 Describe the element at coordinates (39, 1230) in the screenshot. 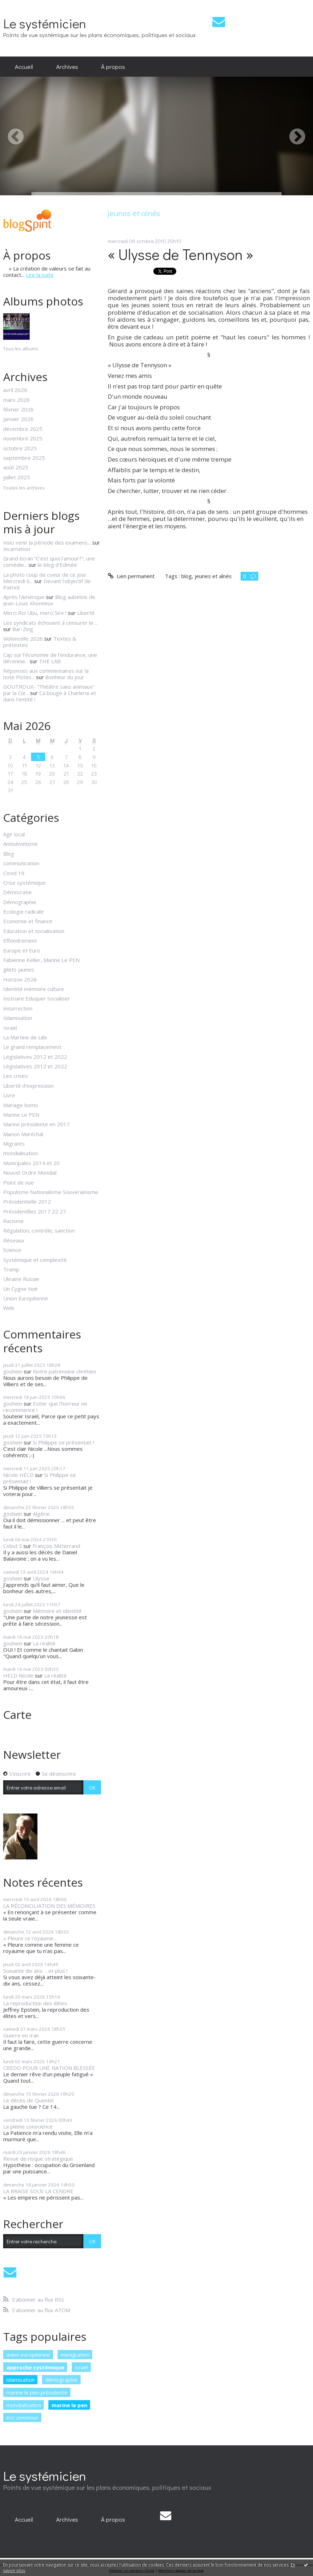

I see `Régulation, contrôle, sanction` at that location.